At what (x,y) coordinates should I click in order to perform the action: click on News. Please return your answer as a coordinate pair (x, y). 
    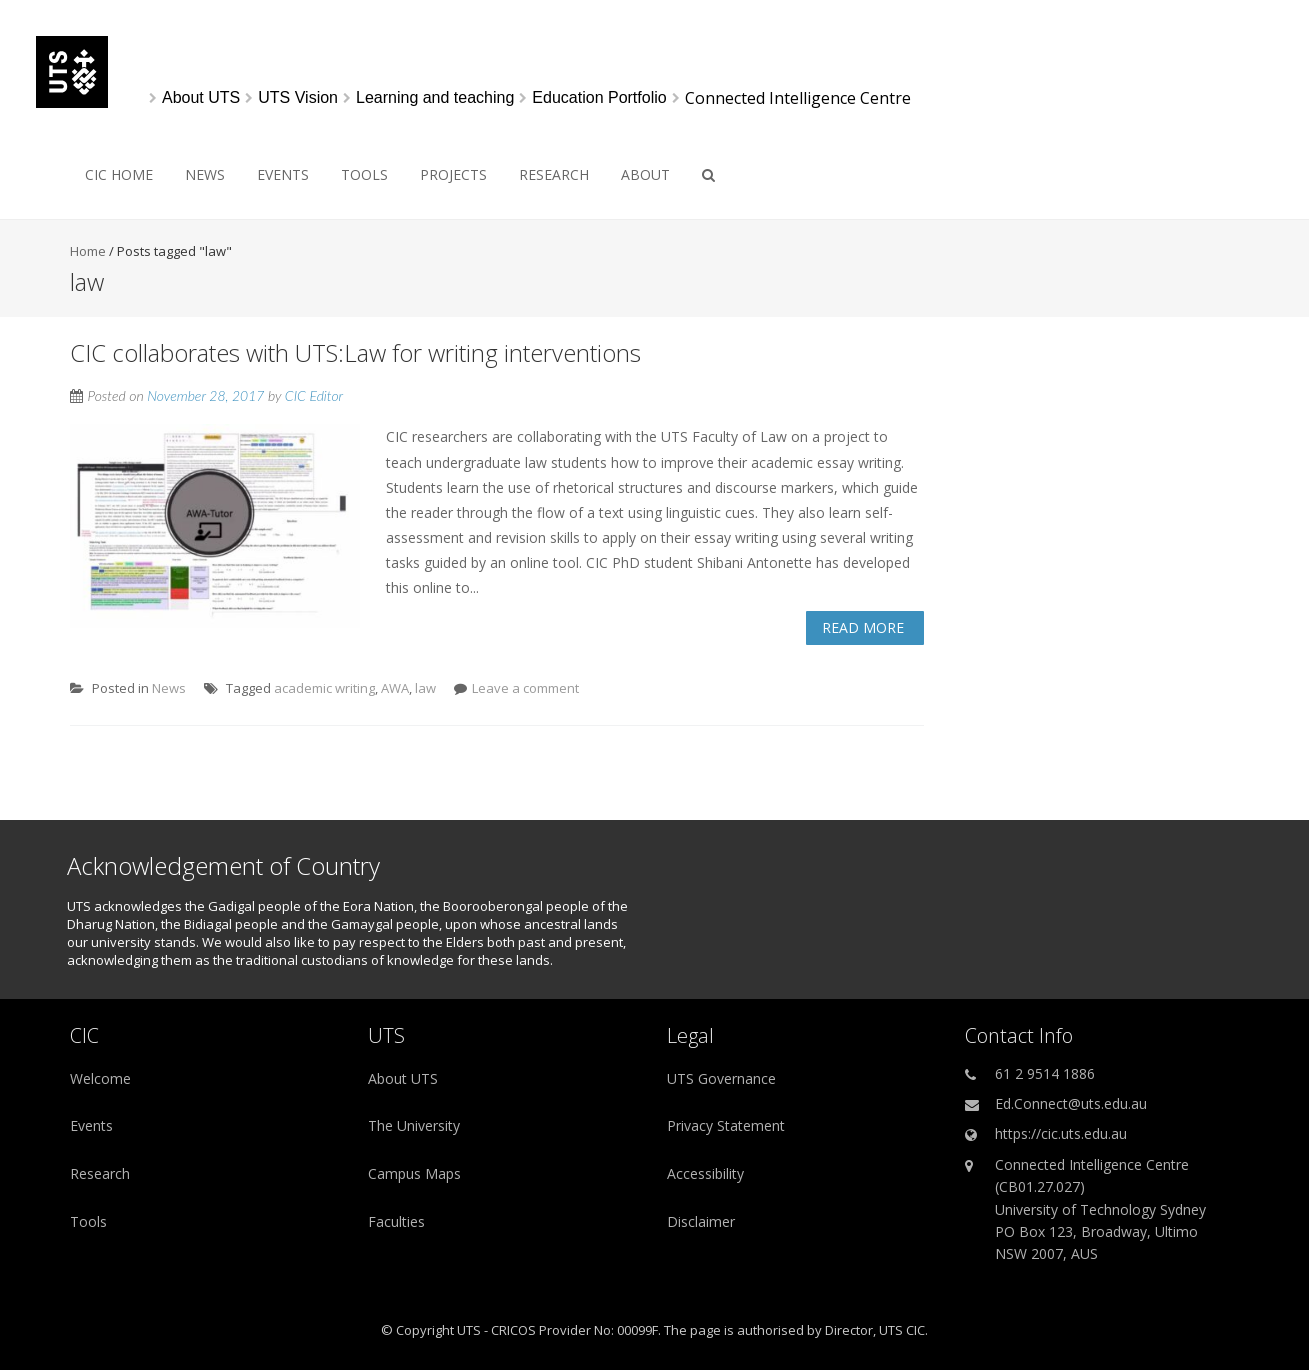
    Looking at the image, I should click on (205, 174).